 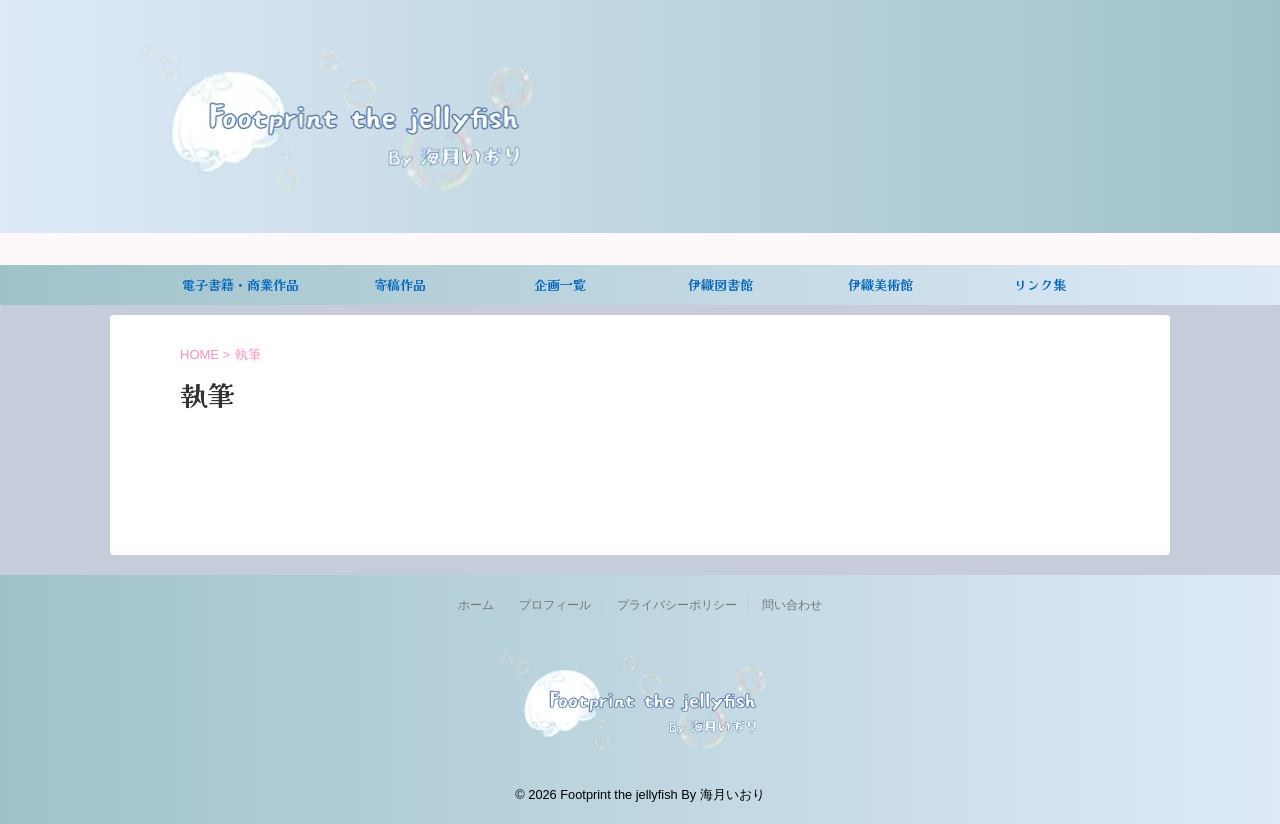 I want to click on プライバシーポリシー, so click(x=677, y=605).